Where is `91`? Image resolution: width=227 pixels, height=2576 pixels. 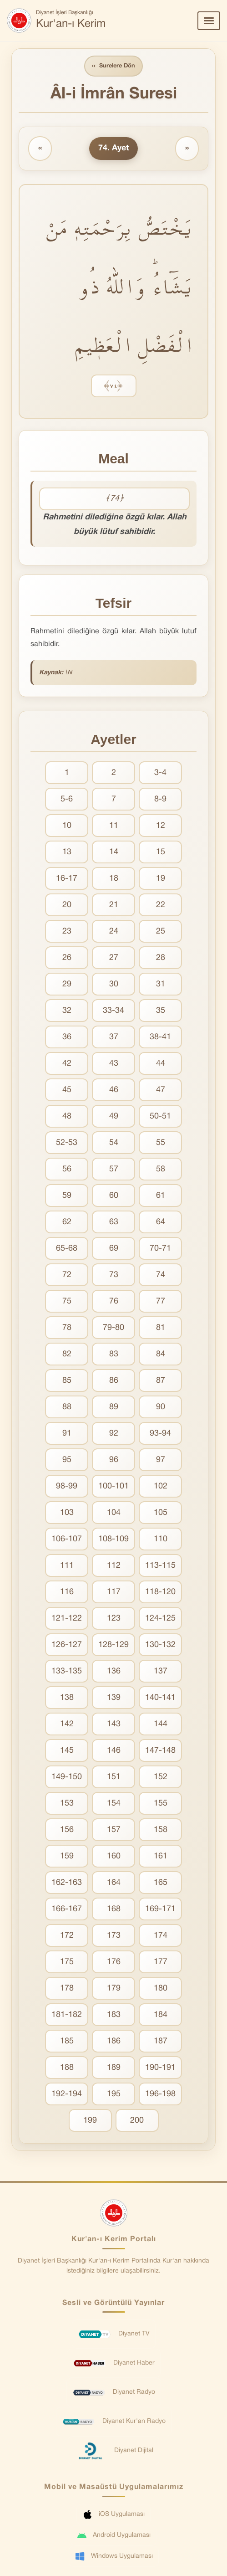 91 is located at coordinates (66, 1433).